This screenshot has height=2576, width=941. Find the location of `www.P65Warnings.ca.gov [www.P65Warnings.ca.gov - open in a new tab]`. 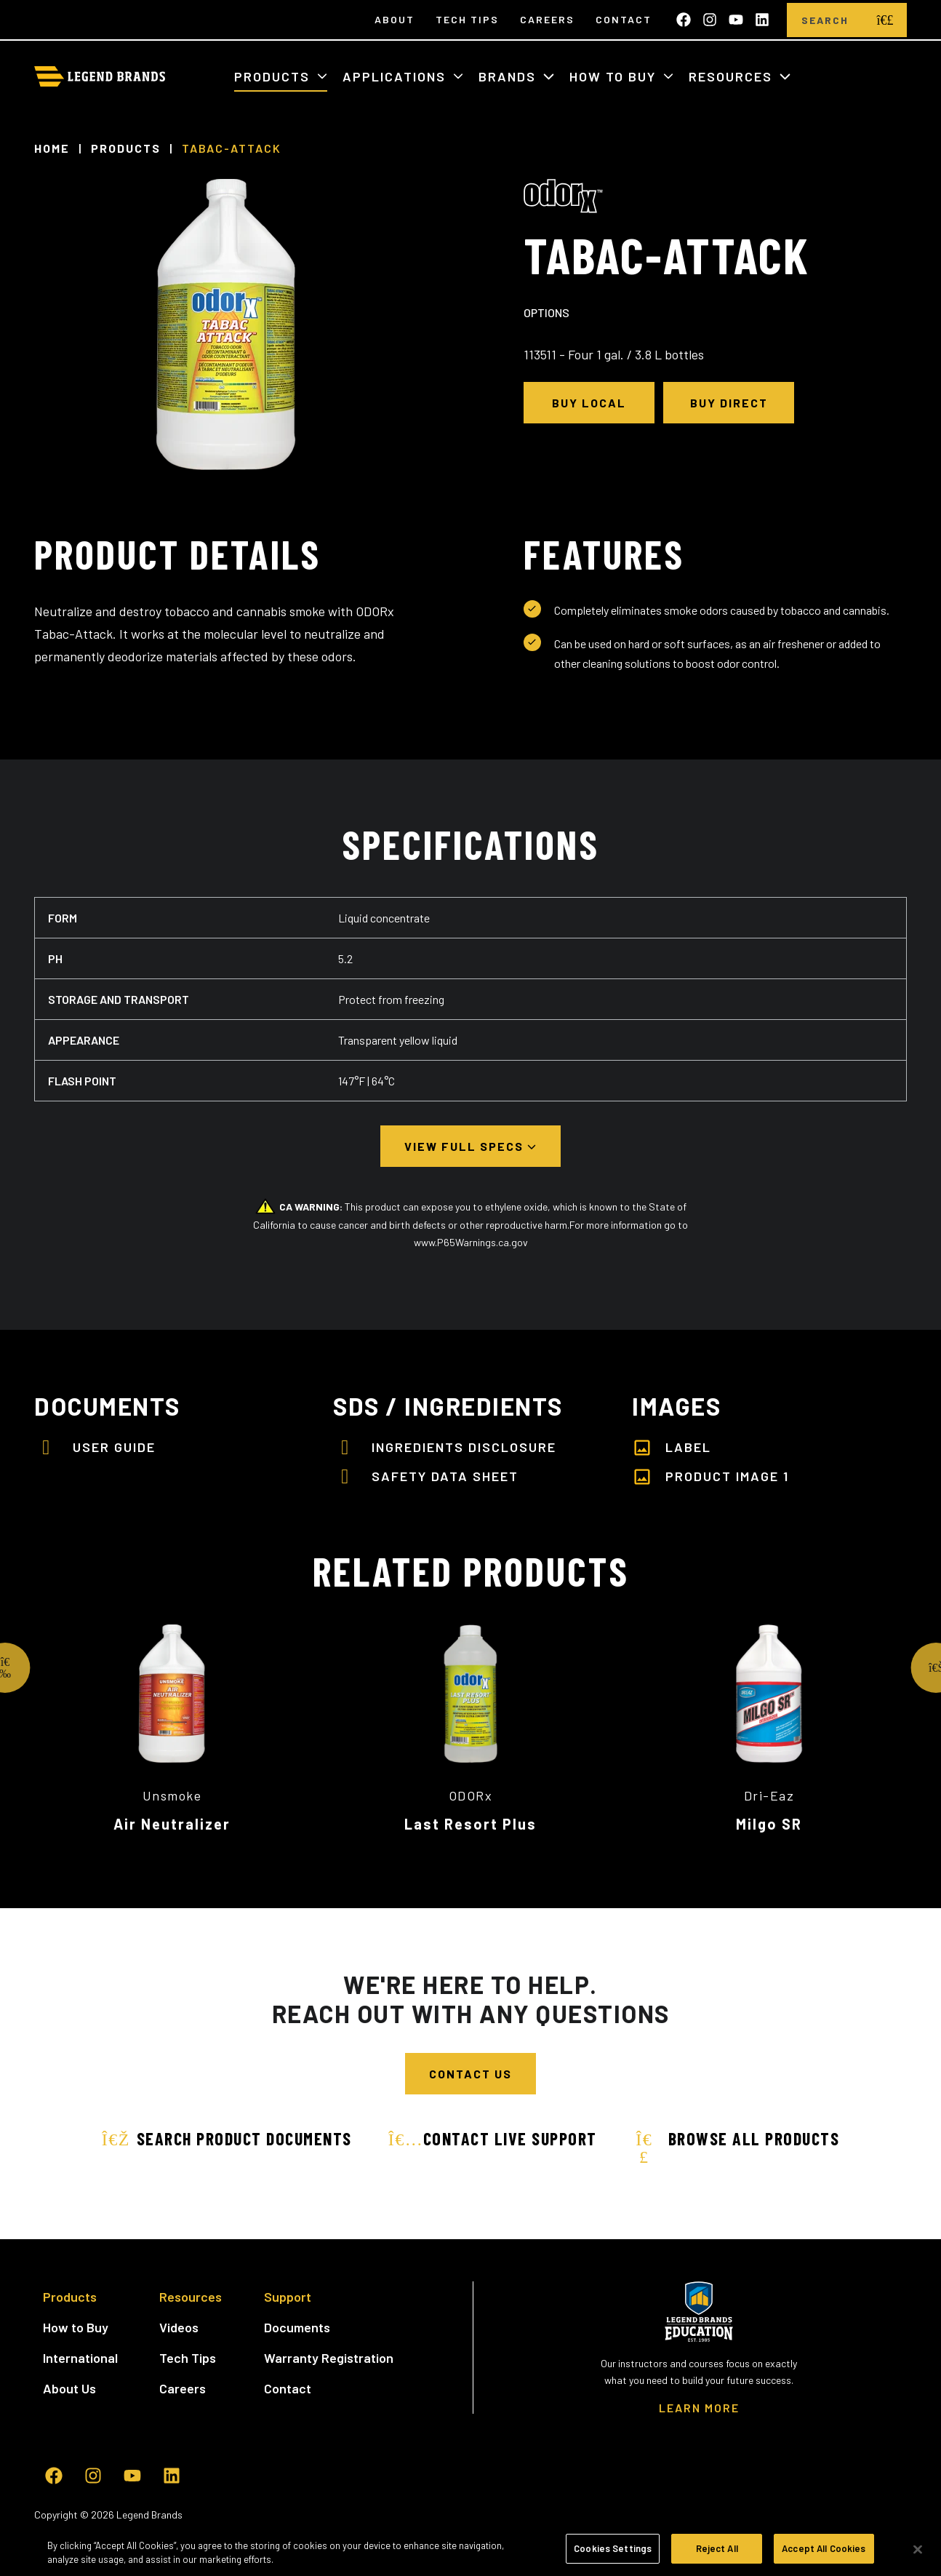

www.P65Warnings.ca.gov [www.P65Warnings.ca.gov - open in a new tab] is located at coordinates (471, 1242).